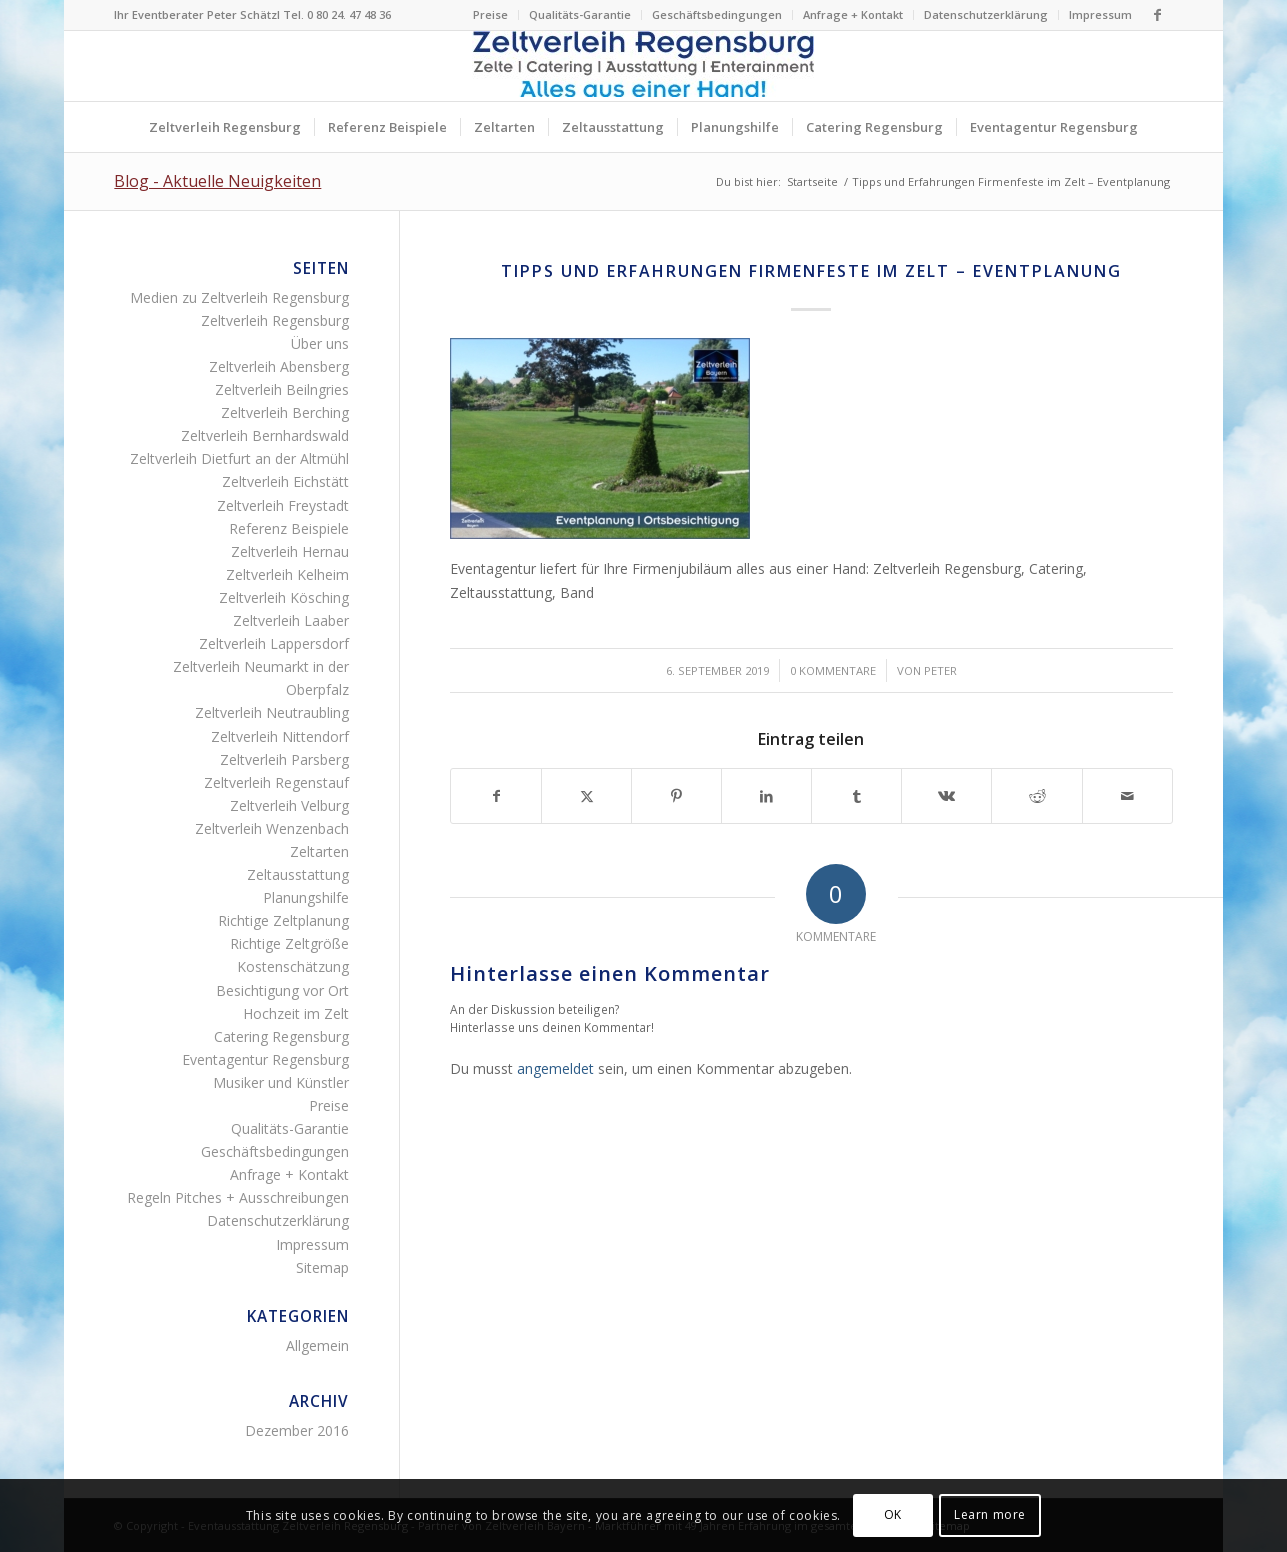 The height and width of the screenshot is (1552, 1287). Describe the element at coordinates (239, 458) in the screenshot. I see `Zeltverleih Dietfurt an der Altmühl` at that location.